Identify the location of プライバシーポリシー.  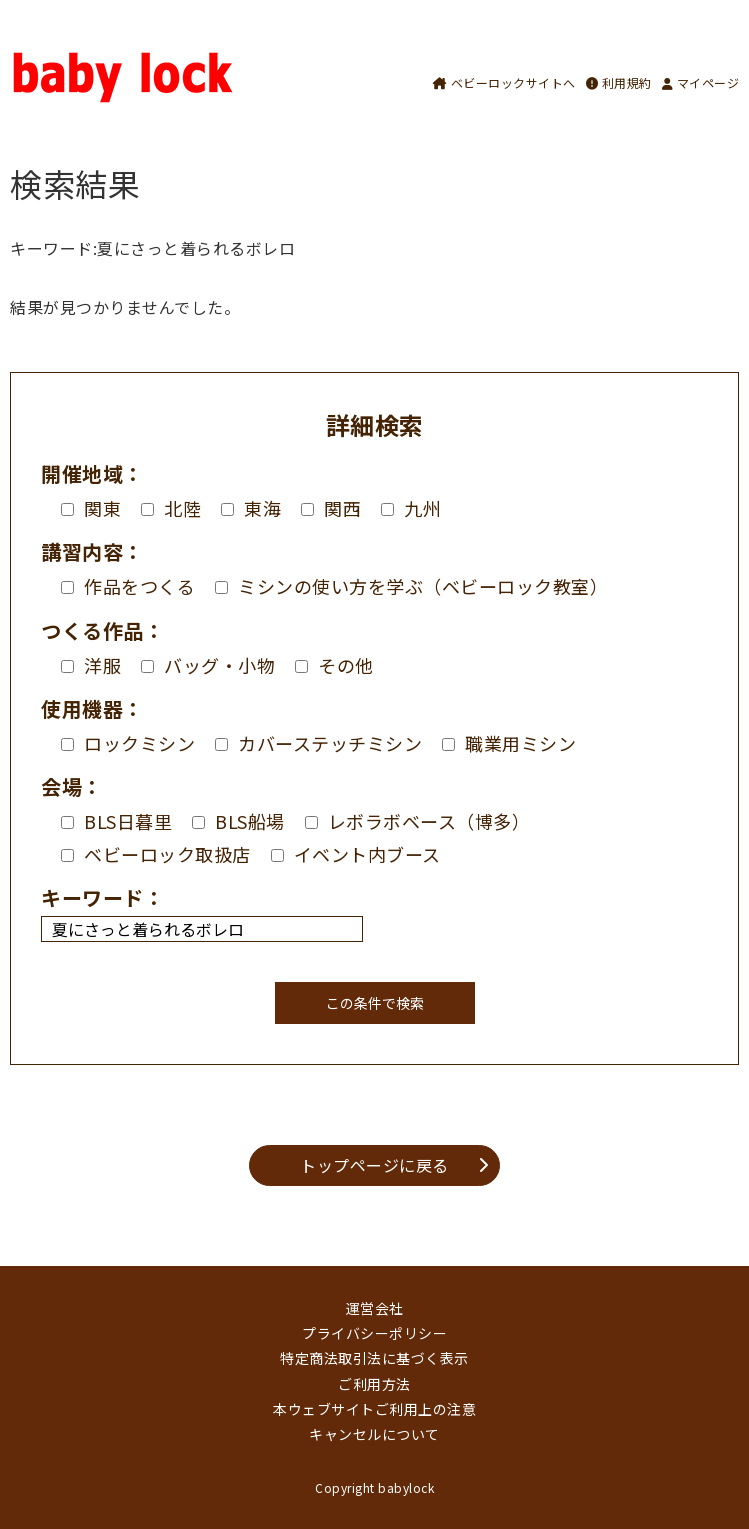
(374, 1333).